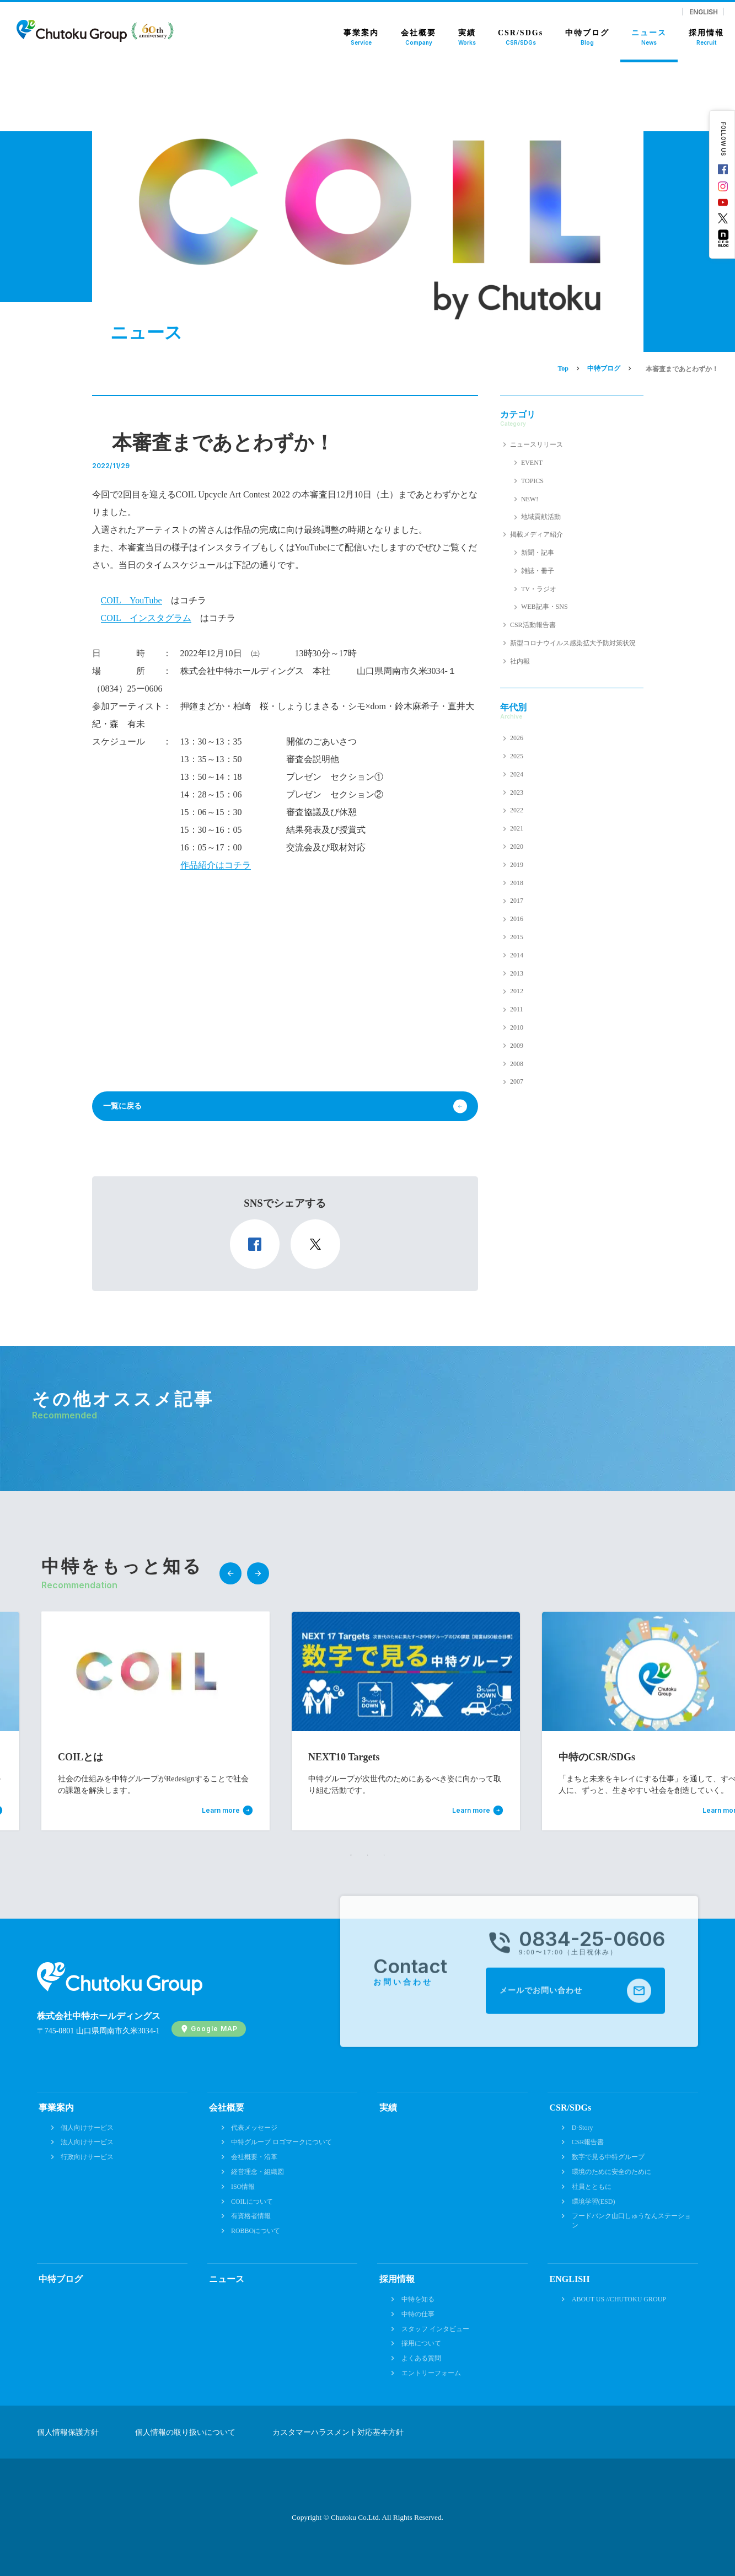 This screenshot has height=2576, width=735. Describe the element at coordinates (516, 1027) in the screenshot. I see `2010` at that location.